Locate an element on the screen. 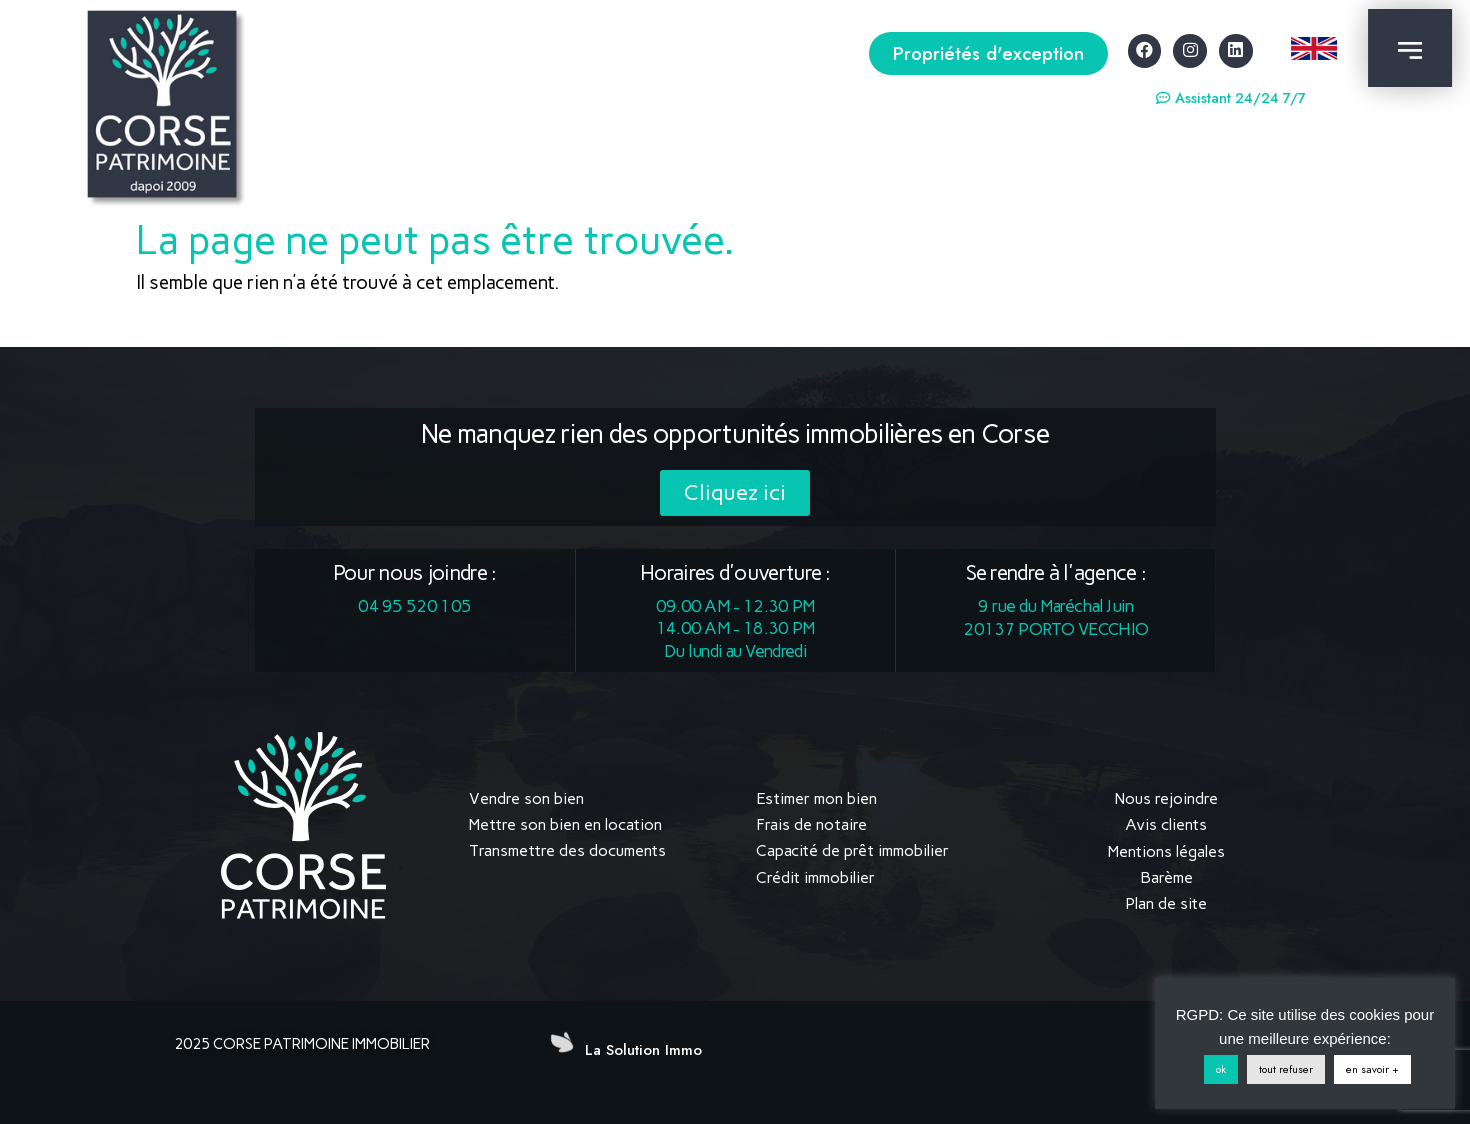 The height and width of the screenshot is (1124, 1470). [button] is located at coordinates (988, 53).